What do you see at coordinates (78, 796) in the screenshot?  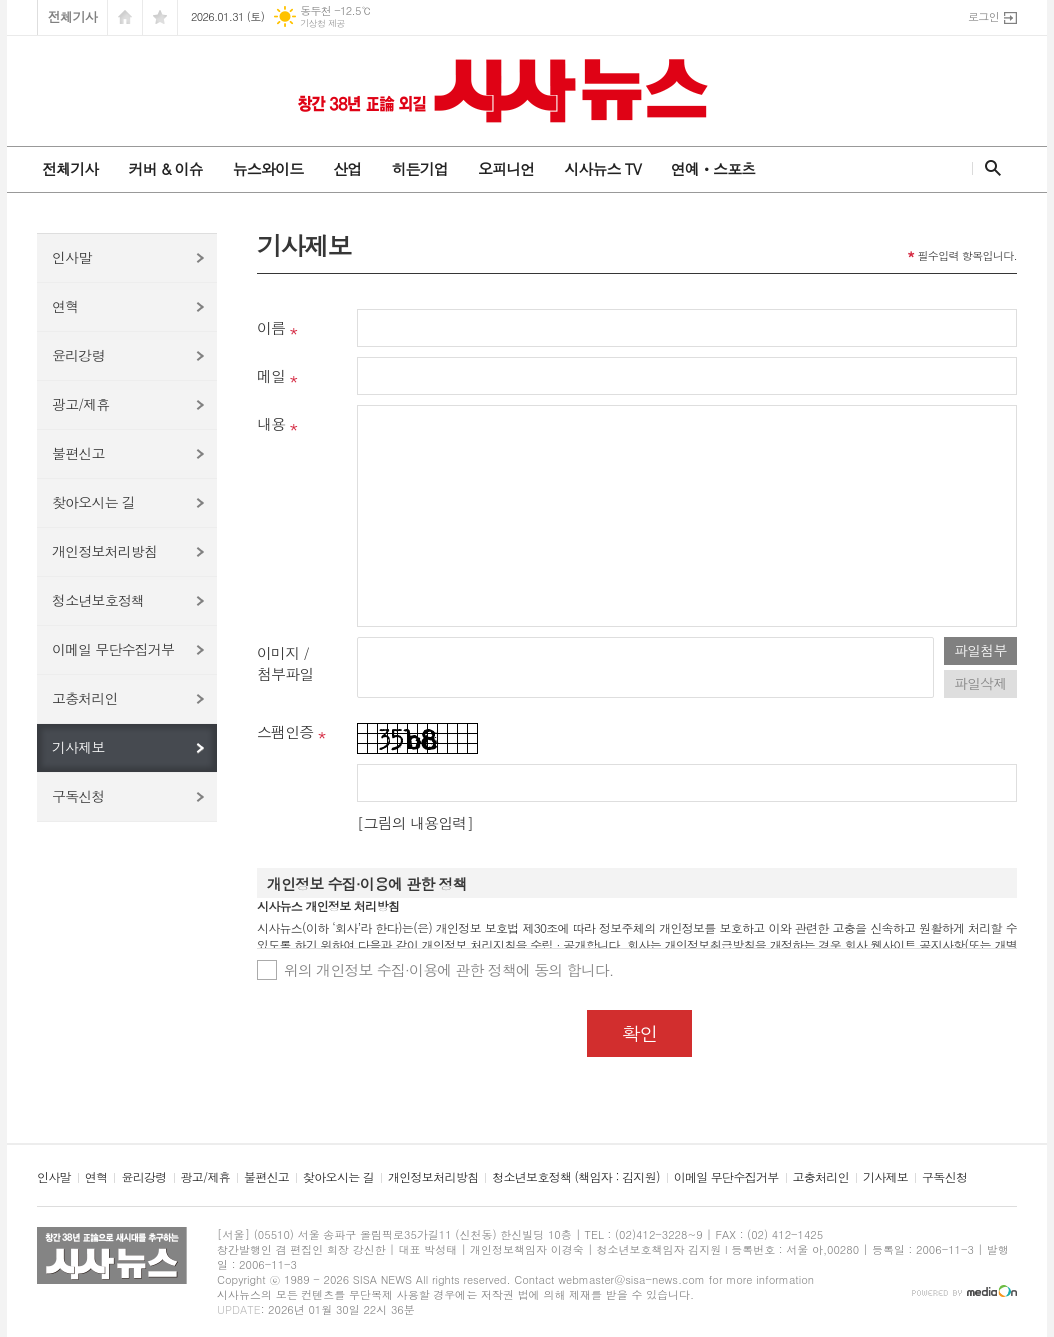 I see `구독신청` at bounding box center [78, 796].